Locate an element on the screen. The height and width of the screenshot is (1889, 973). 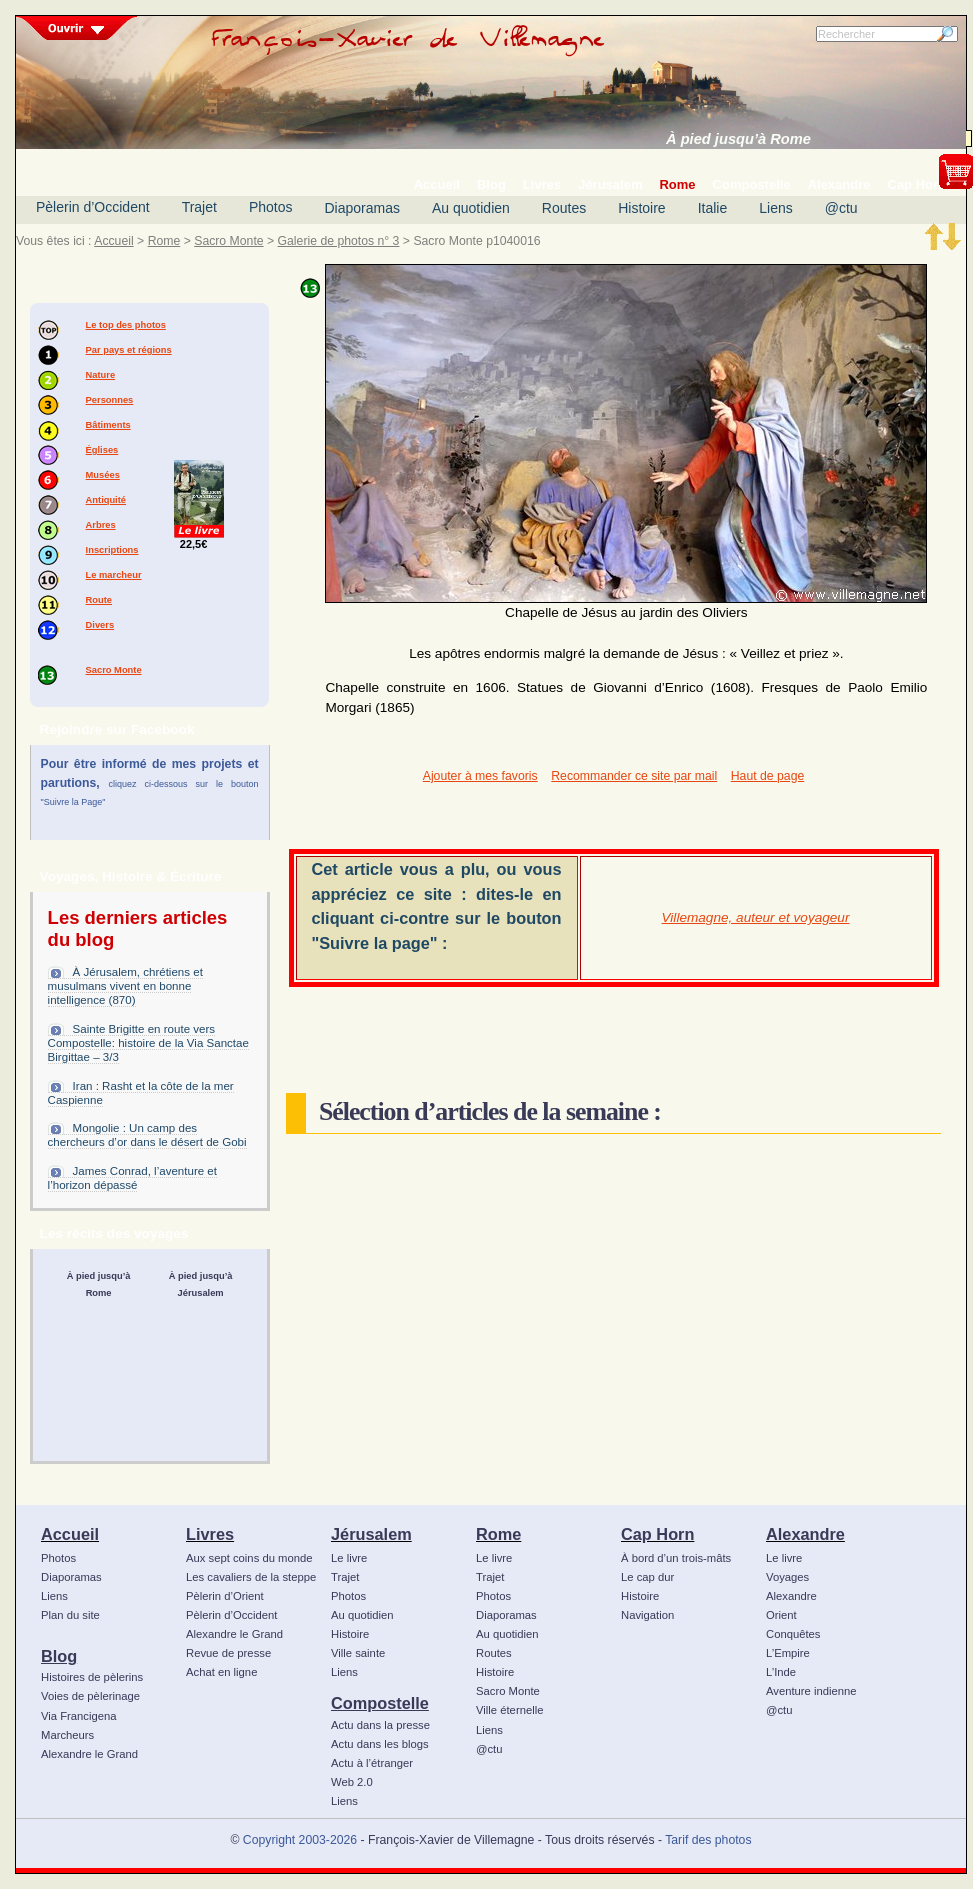
L’Empire is located at coordinates (788, 1653).